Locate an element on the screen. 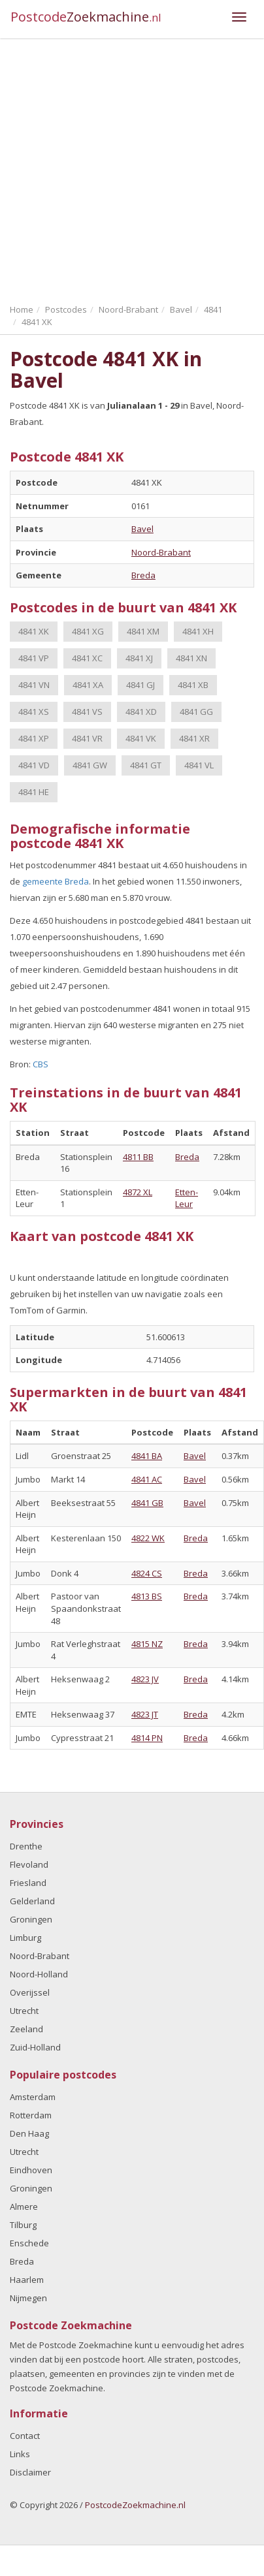 This screenshot has height=2576, width=264. 4823 JT is located at coordinates (144, 1714).